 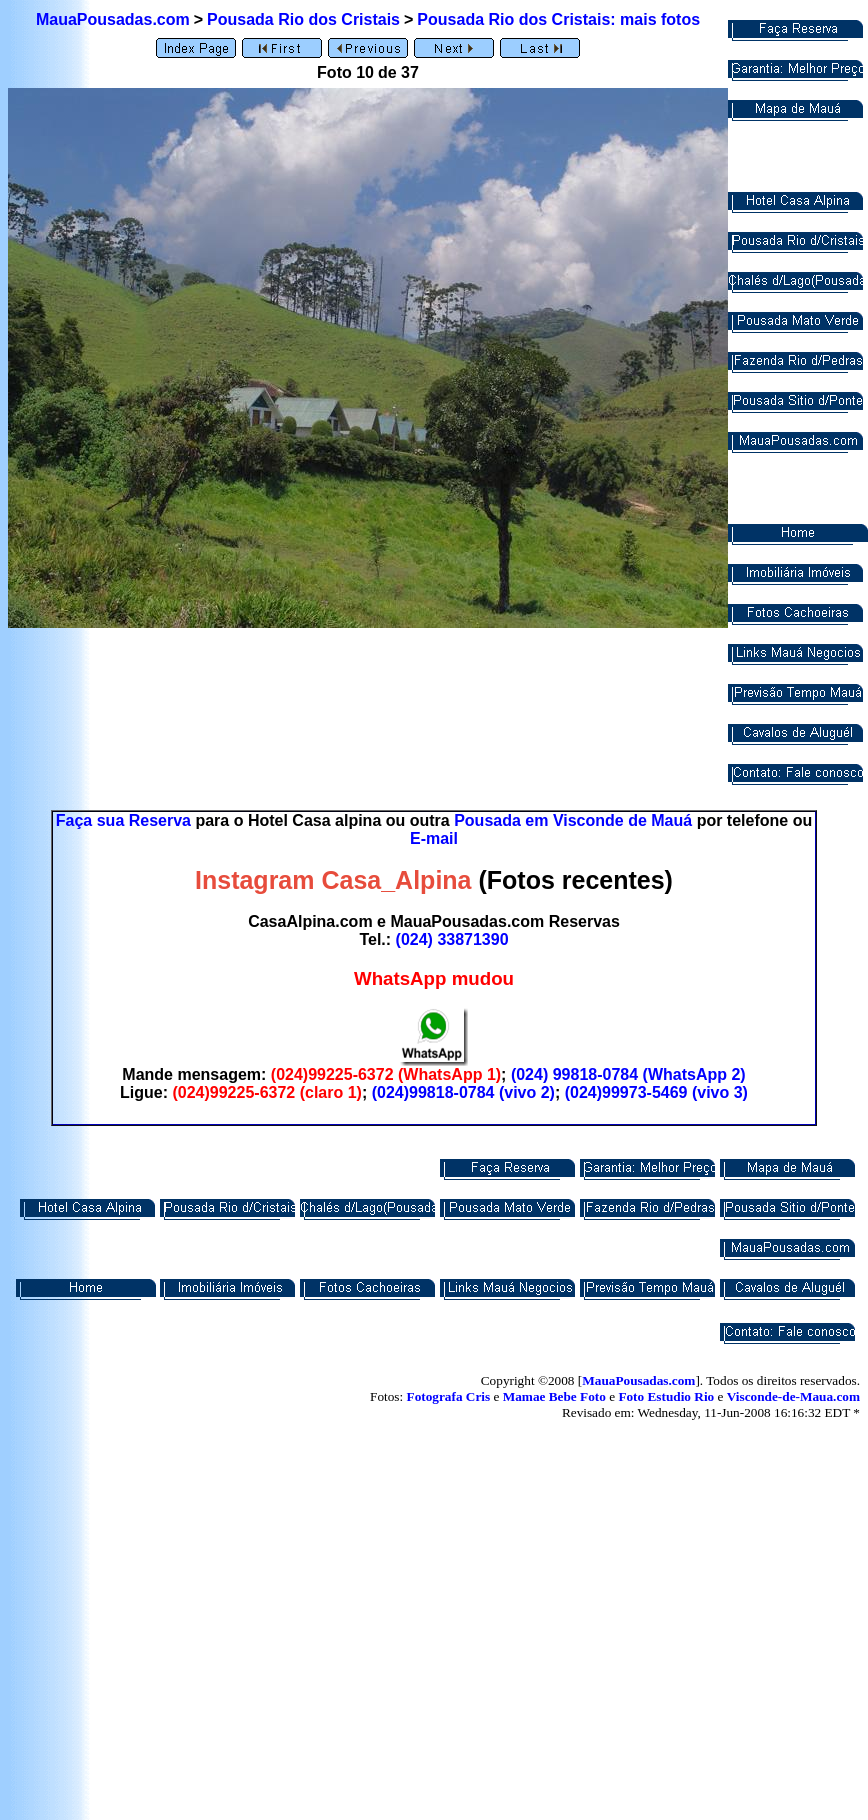 I want to click on Pousada Rio dos Cristais: mais fotos, so click(x=558, y=19).